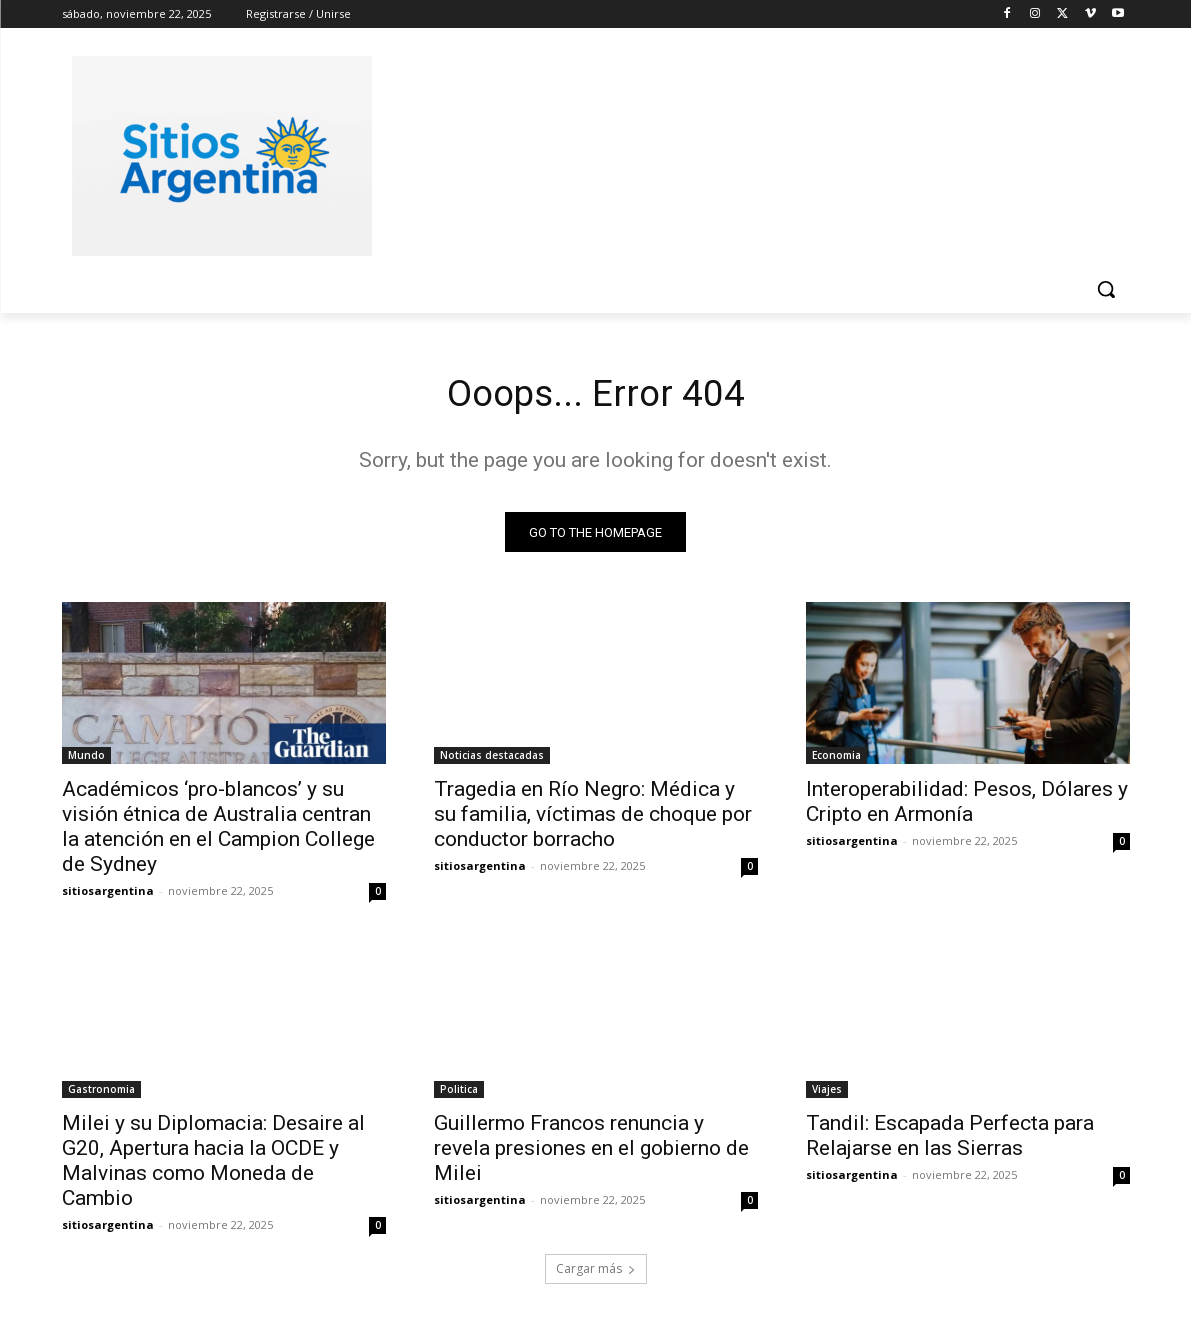 The image size is (1191, 1337). Describe the element at coordinates (746, 153) in the screenshot. I see `[Advertisement]` at that location.